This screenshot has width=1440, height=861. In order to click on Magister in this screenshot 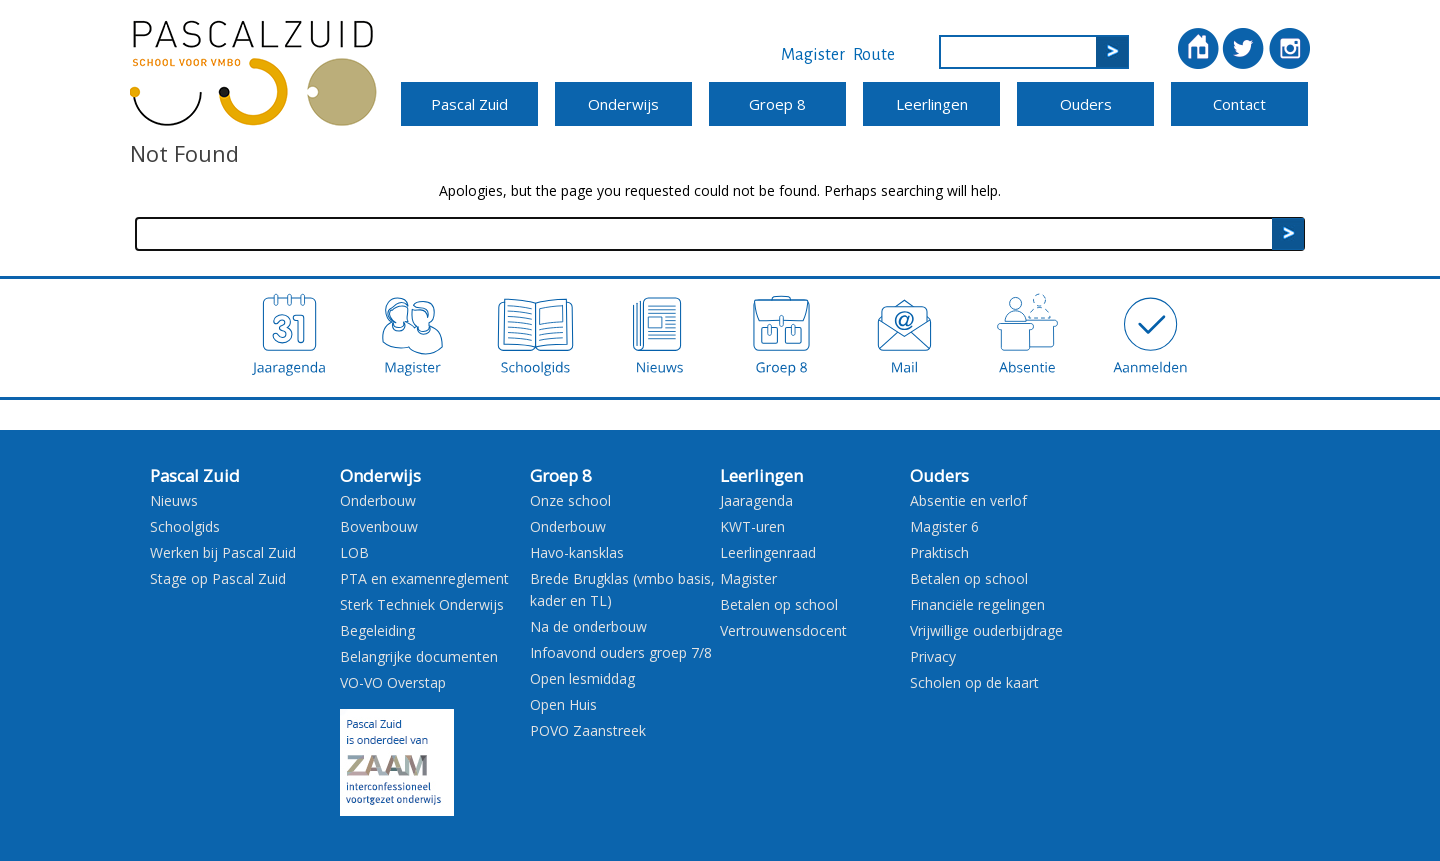, I will do `click(813, 55)`.